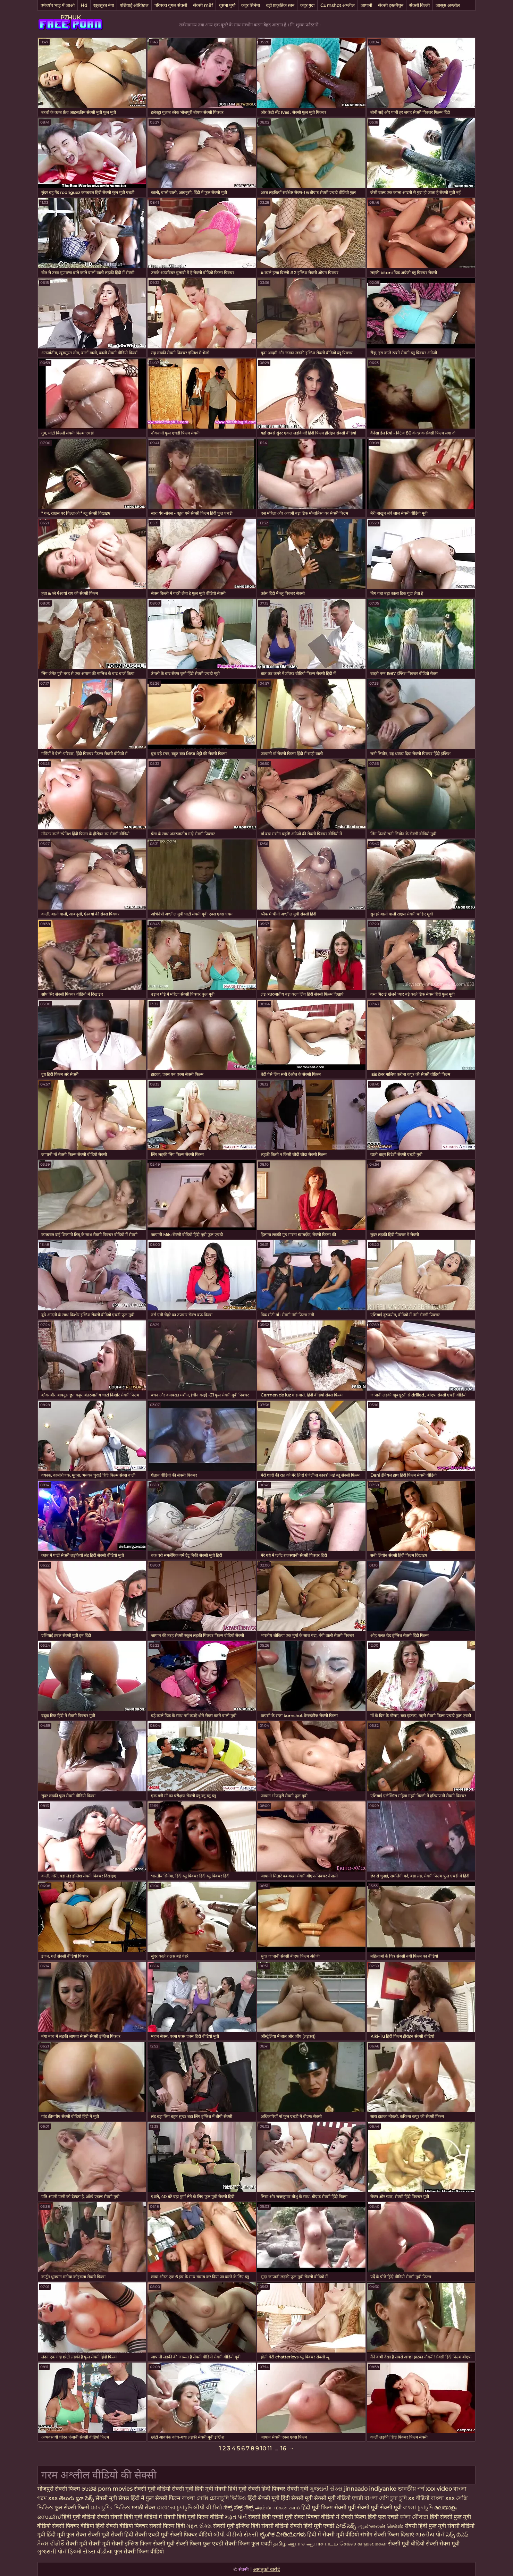 The height and width of the screenshot is (2576, 513). Describe the element at coordinates (170, 5) in the screenshot. I see `परिपक्व युगल सेक्सी` at that location.